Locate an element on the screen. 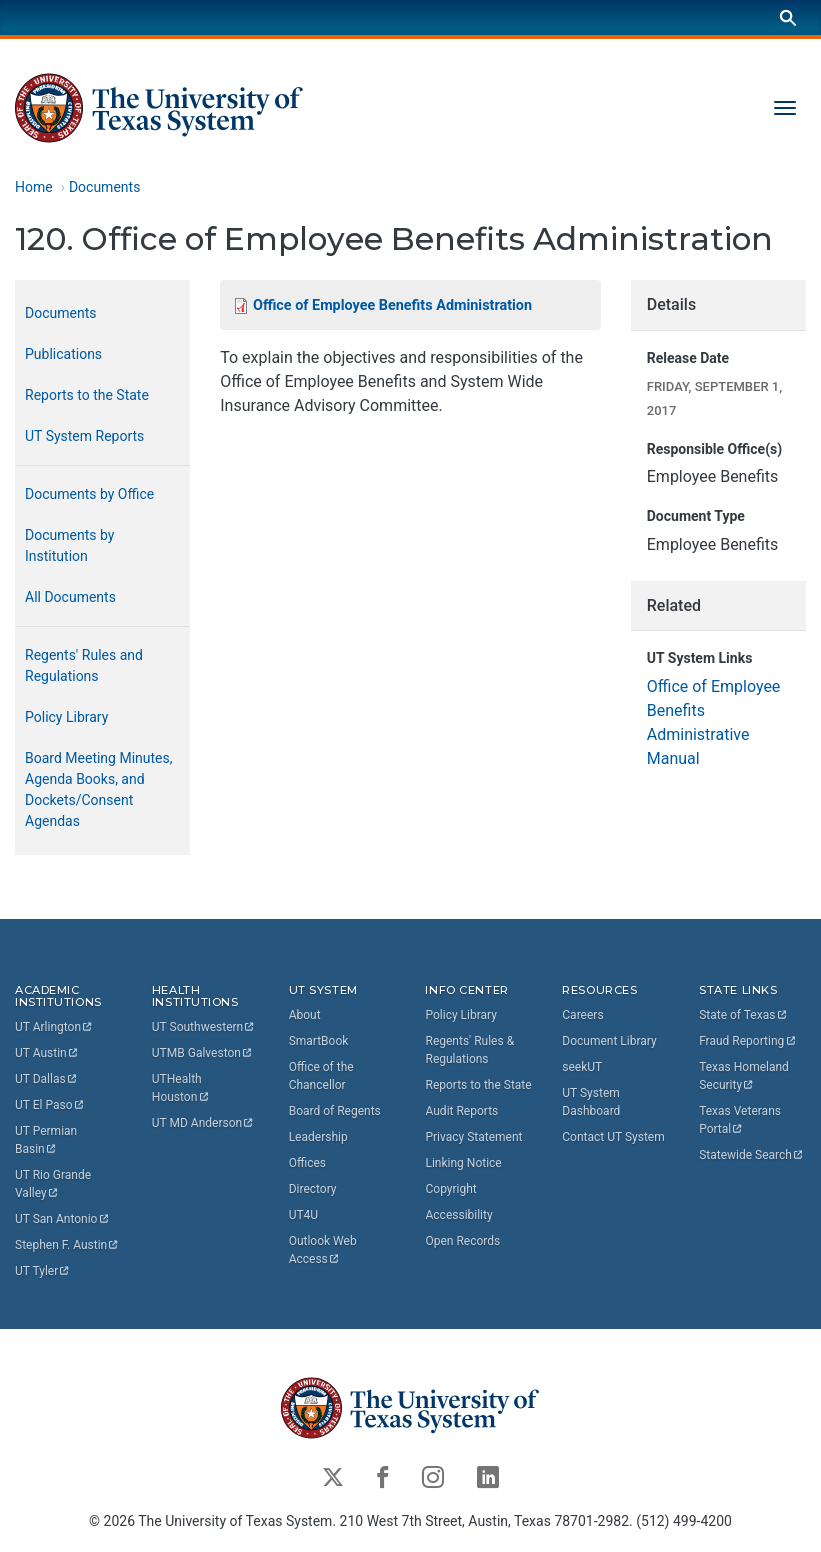  About is located at coordinates (305, 1015).